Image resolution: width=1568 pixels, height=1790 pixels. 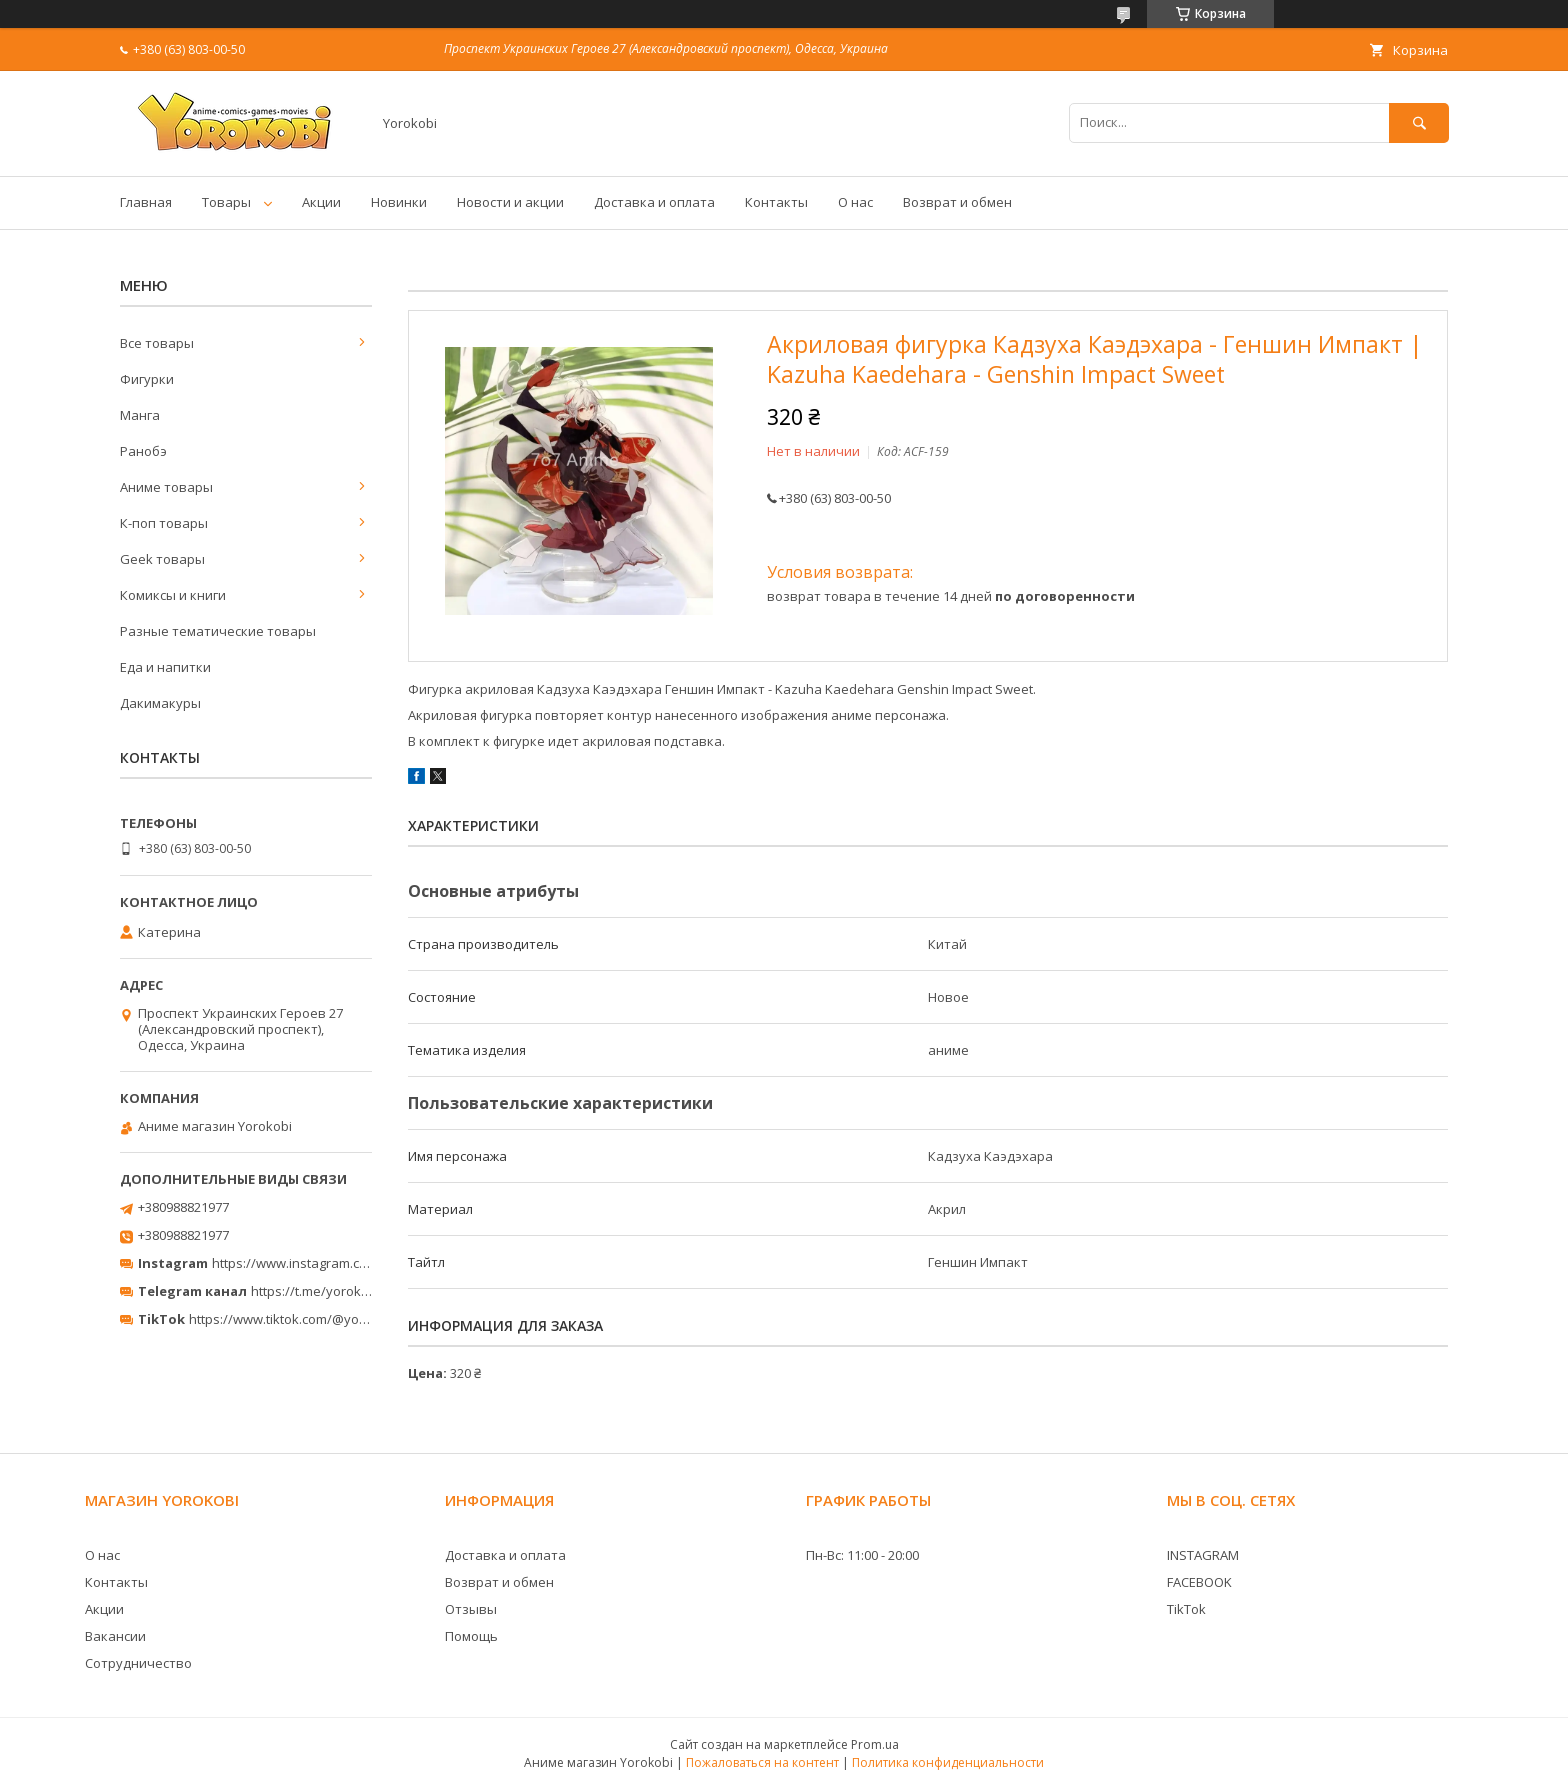 What do you see at coordinates (510, 202) in the screenshot?
I see `Новости и акции` at bounding box center [510, 202].